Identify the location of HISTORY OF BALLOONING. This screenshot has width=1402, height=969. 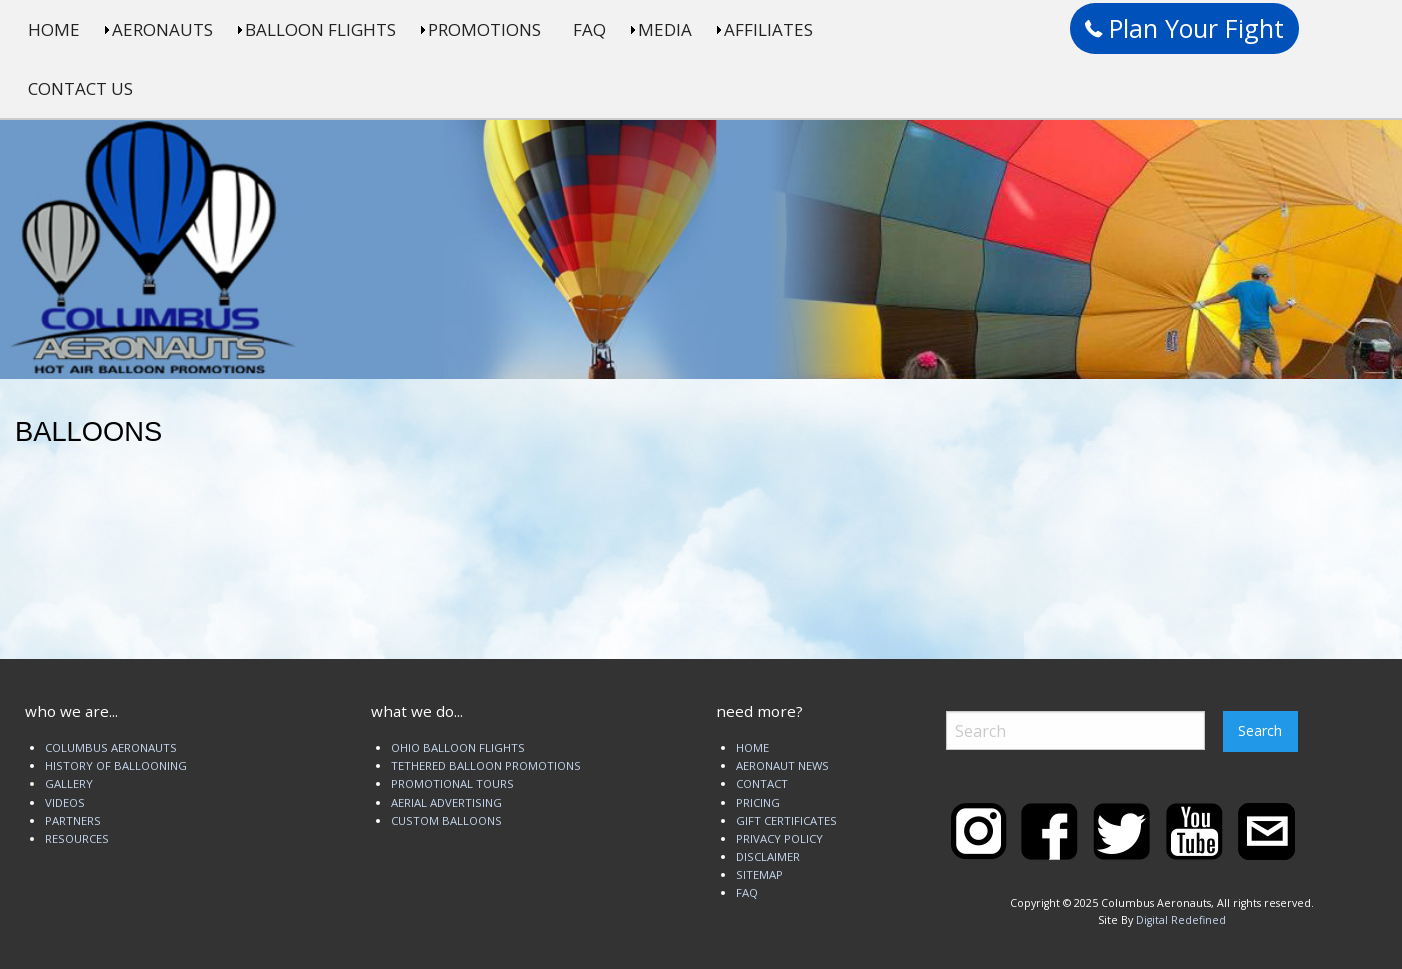
(116, 765).